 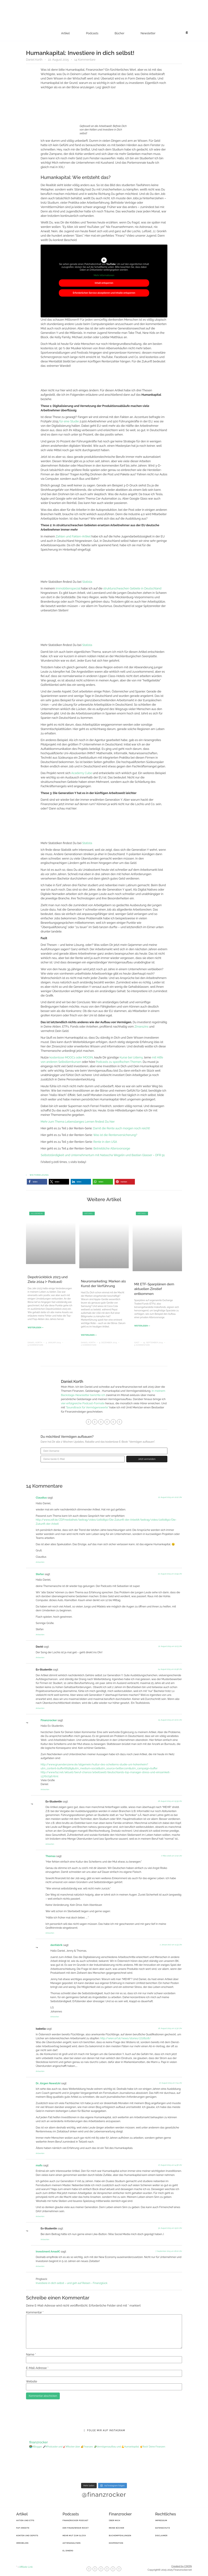 I want to click on Antworten [Auf Finanzrocker antworten], so click(x=45, y=1789).